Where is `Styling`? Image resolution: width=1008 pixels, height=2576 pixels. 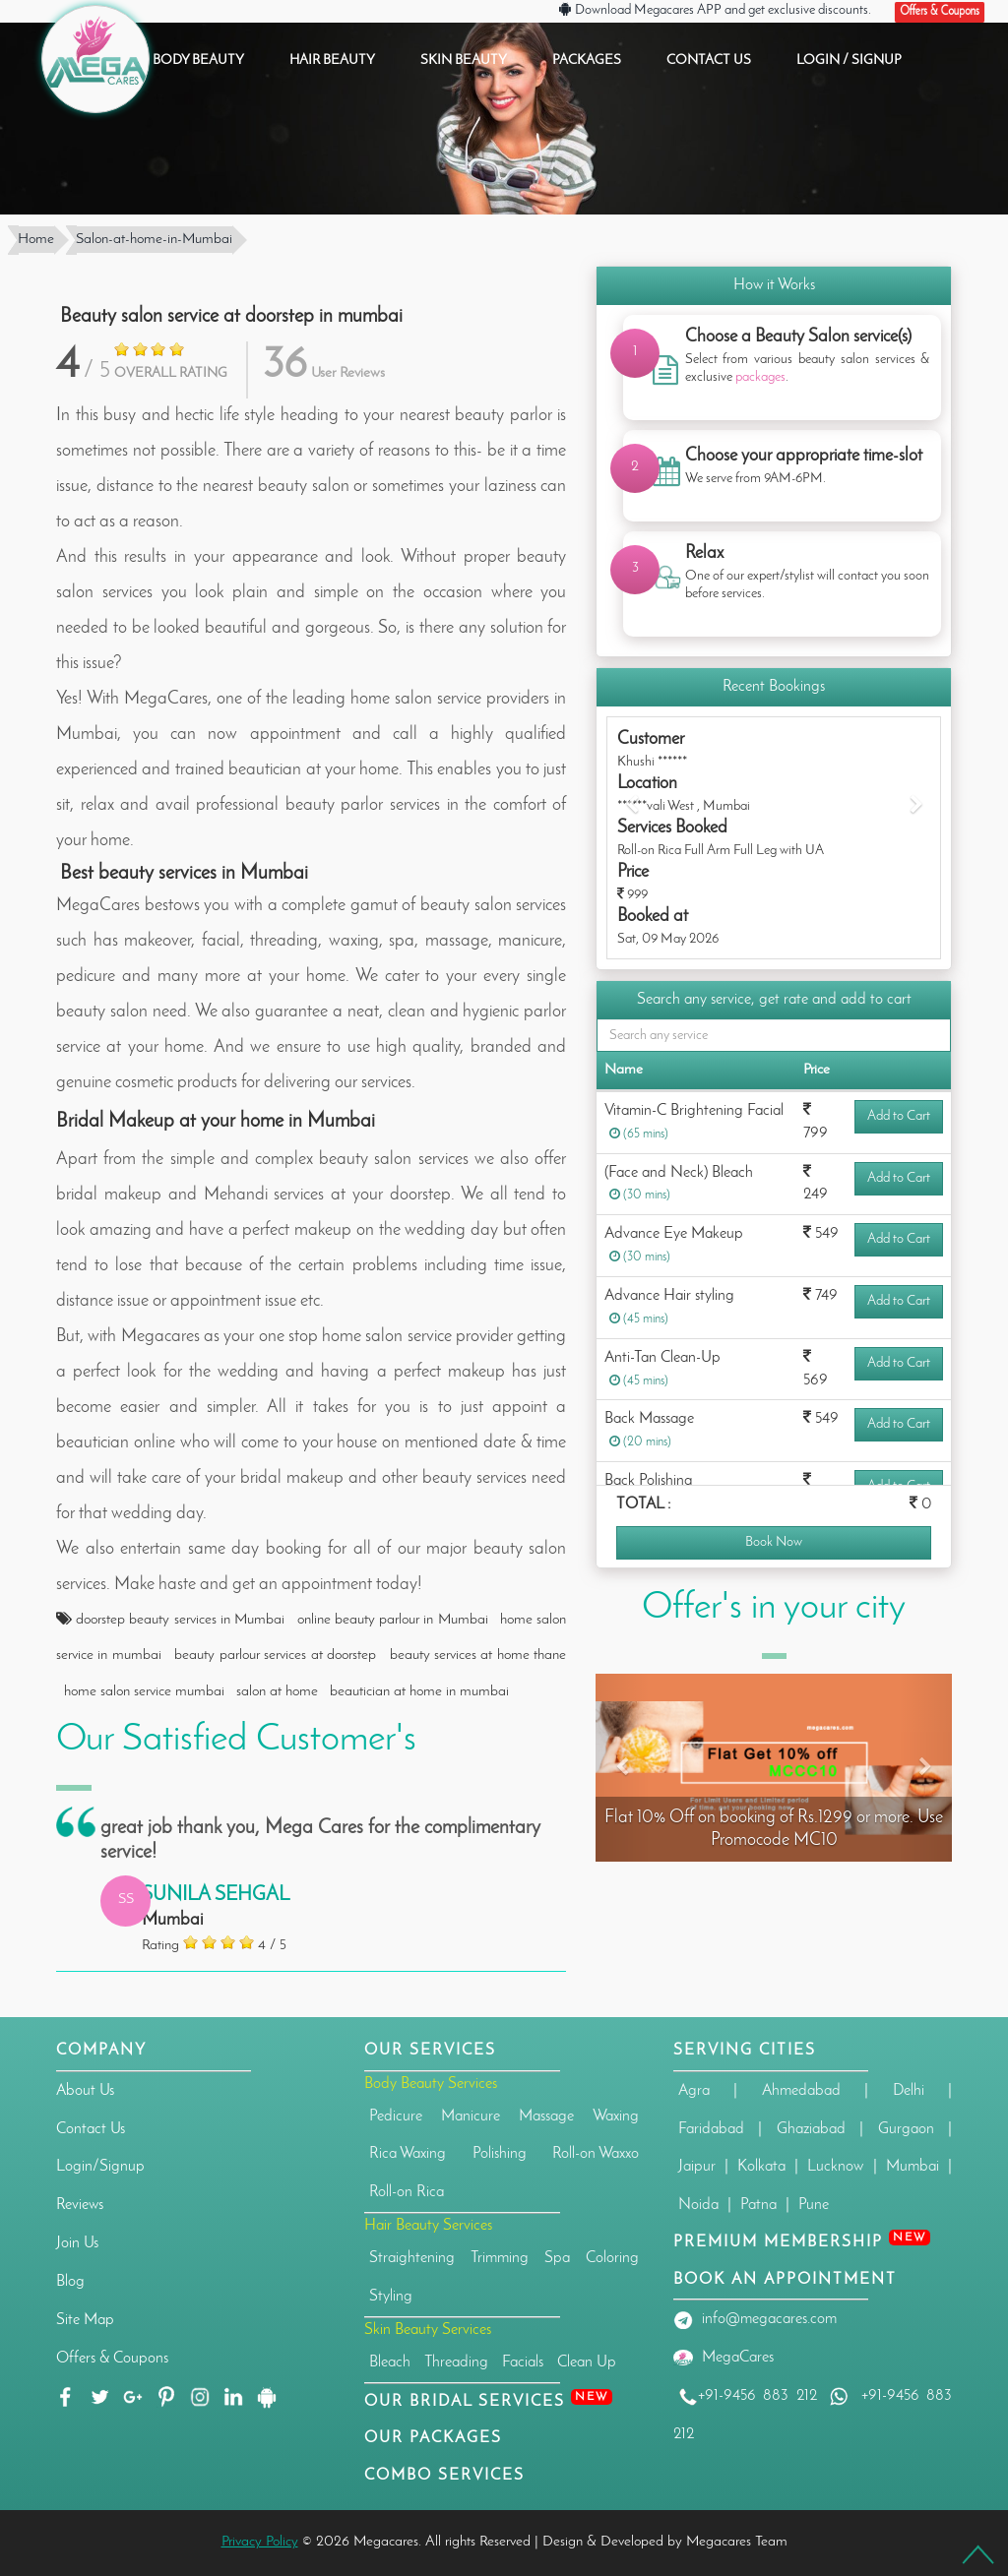 Styling is located at coordinates (390, 2296).